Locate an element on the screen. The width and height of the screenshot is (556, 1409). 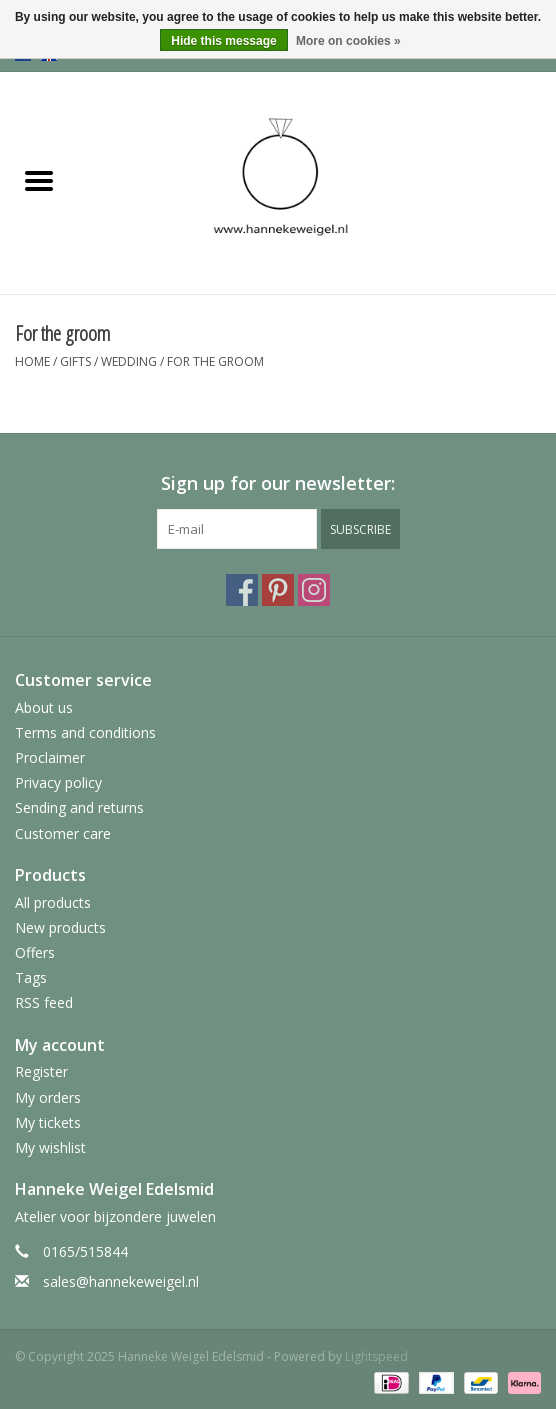
Lightspeed [Powered by Lightspeed] is located at coordinates (376, 1356).